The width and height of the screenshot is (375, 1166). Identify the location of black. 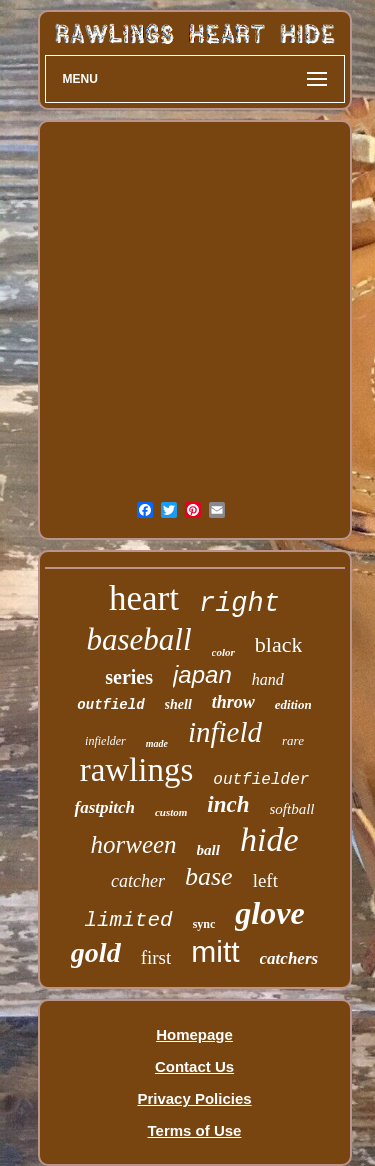
(279, 644).